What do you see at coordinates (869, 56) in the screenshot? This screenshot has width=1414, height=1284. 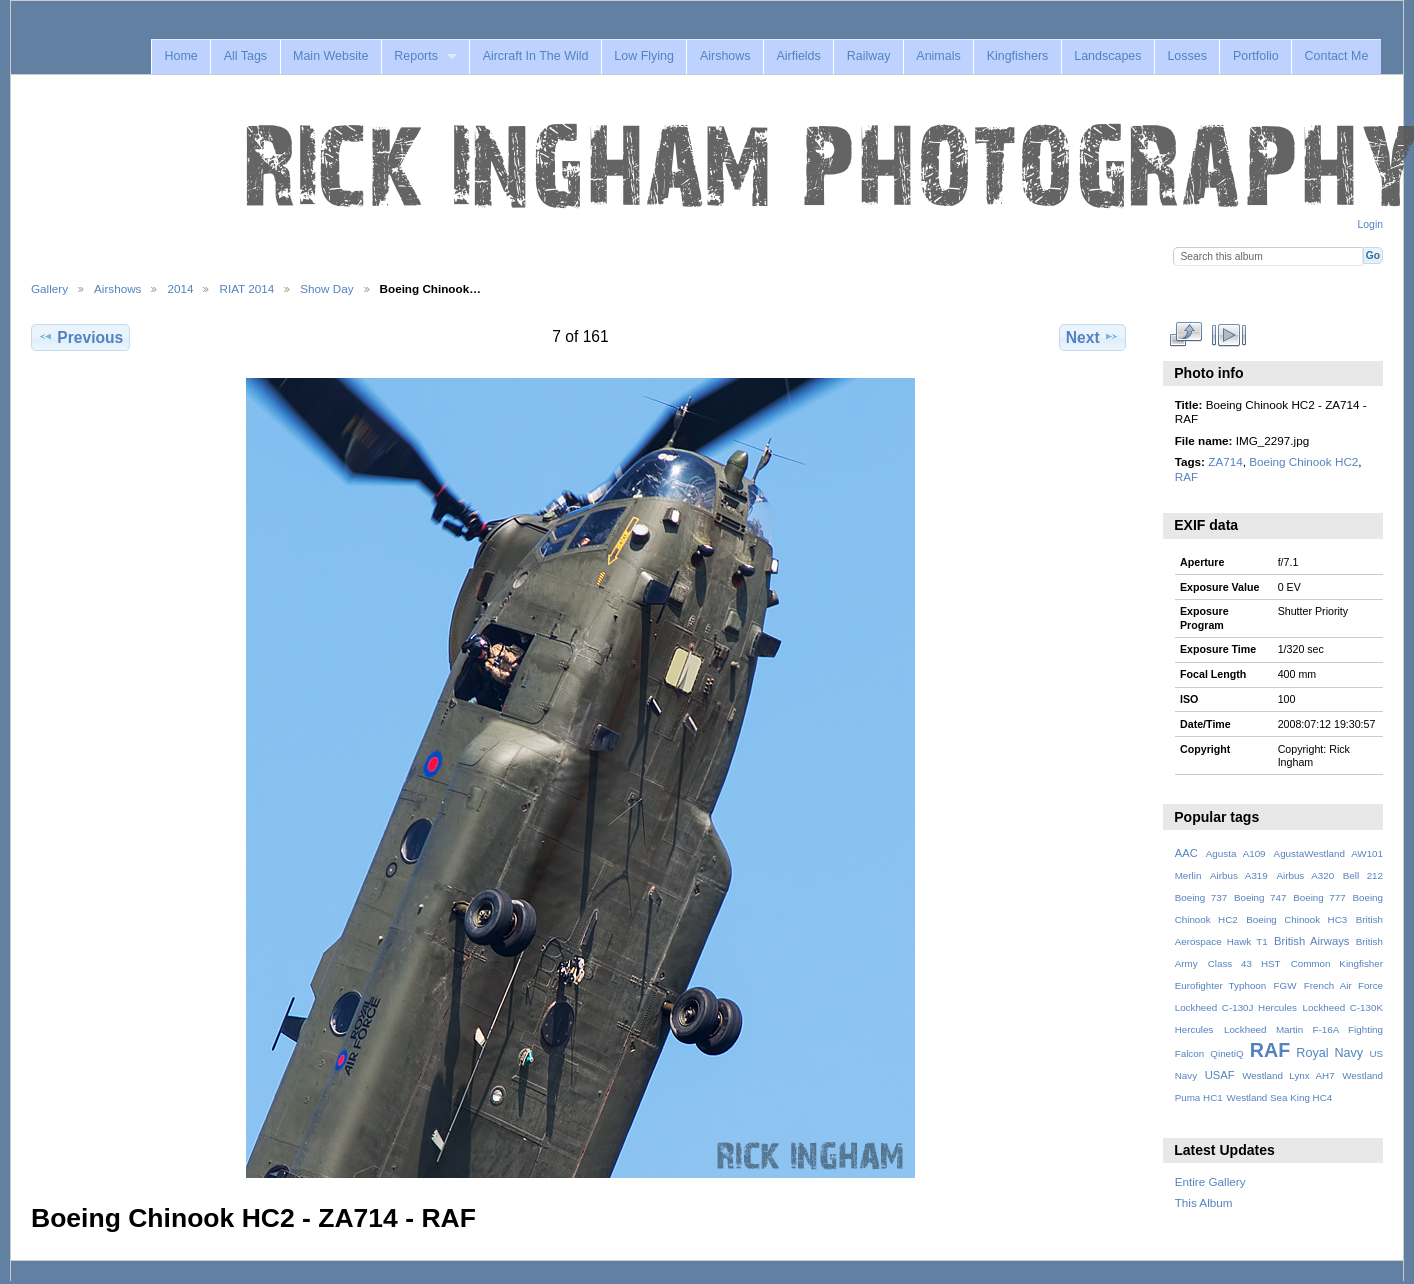 I see `Railway` at bounding box center [869, 56].